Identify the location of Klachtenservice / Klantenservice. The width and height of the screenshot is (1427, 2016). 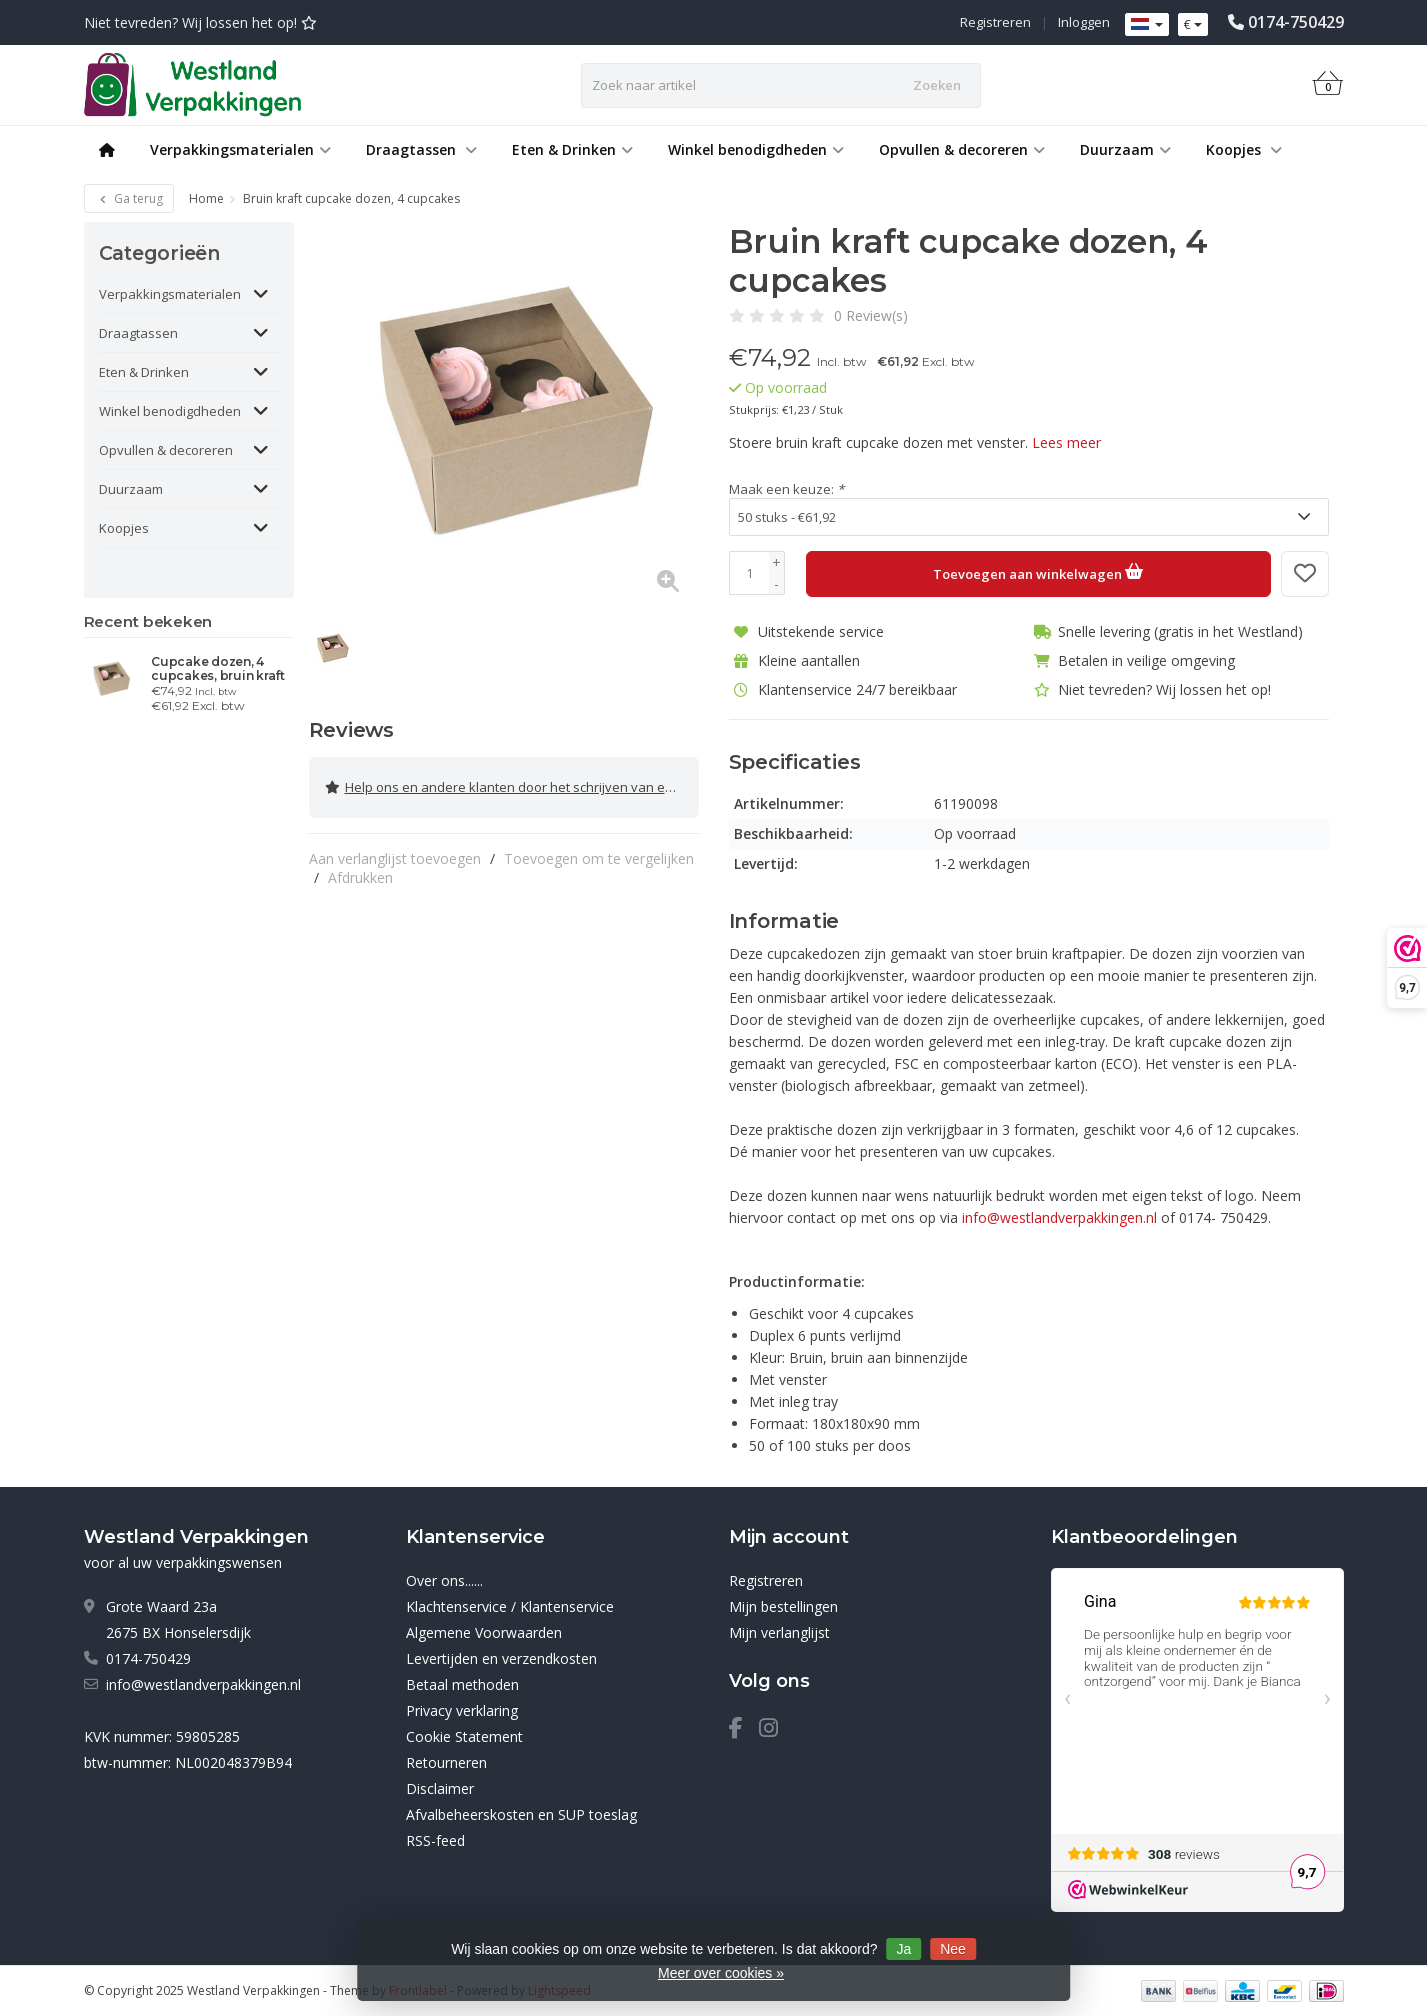
(510, 1605).